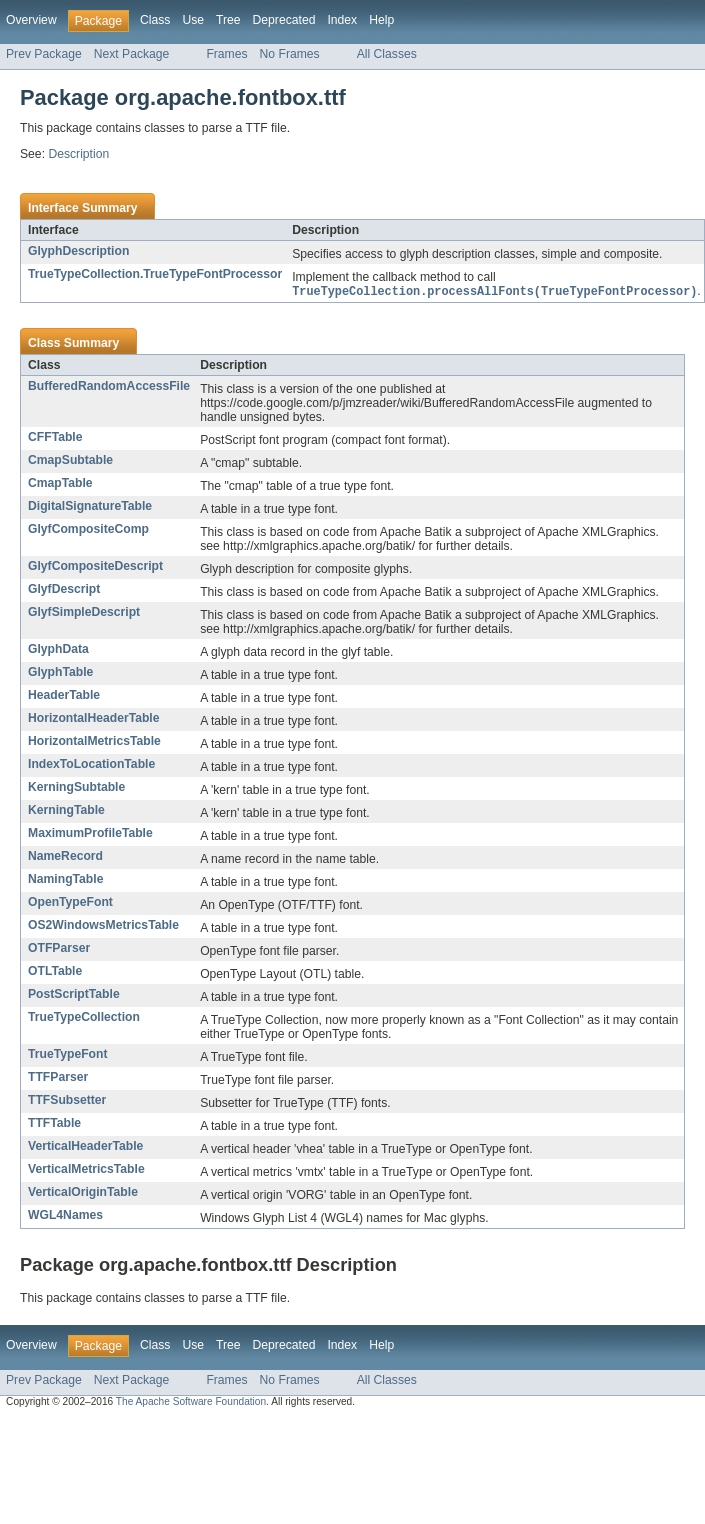 This screenshot has width=705, height=1524. What do you see at coordinates (64, 696) in the screenshot?
I see `HeaderTable` at bounding box center [64, 696].